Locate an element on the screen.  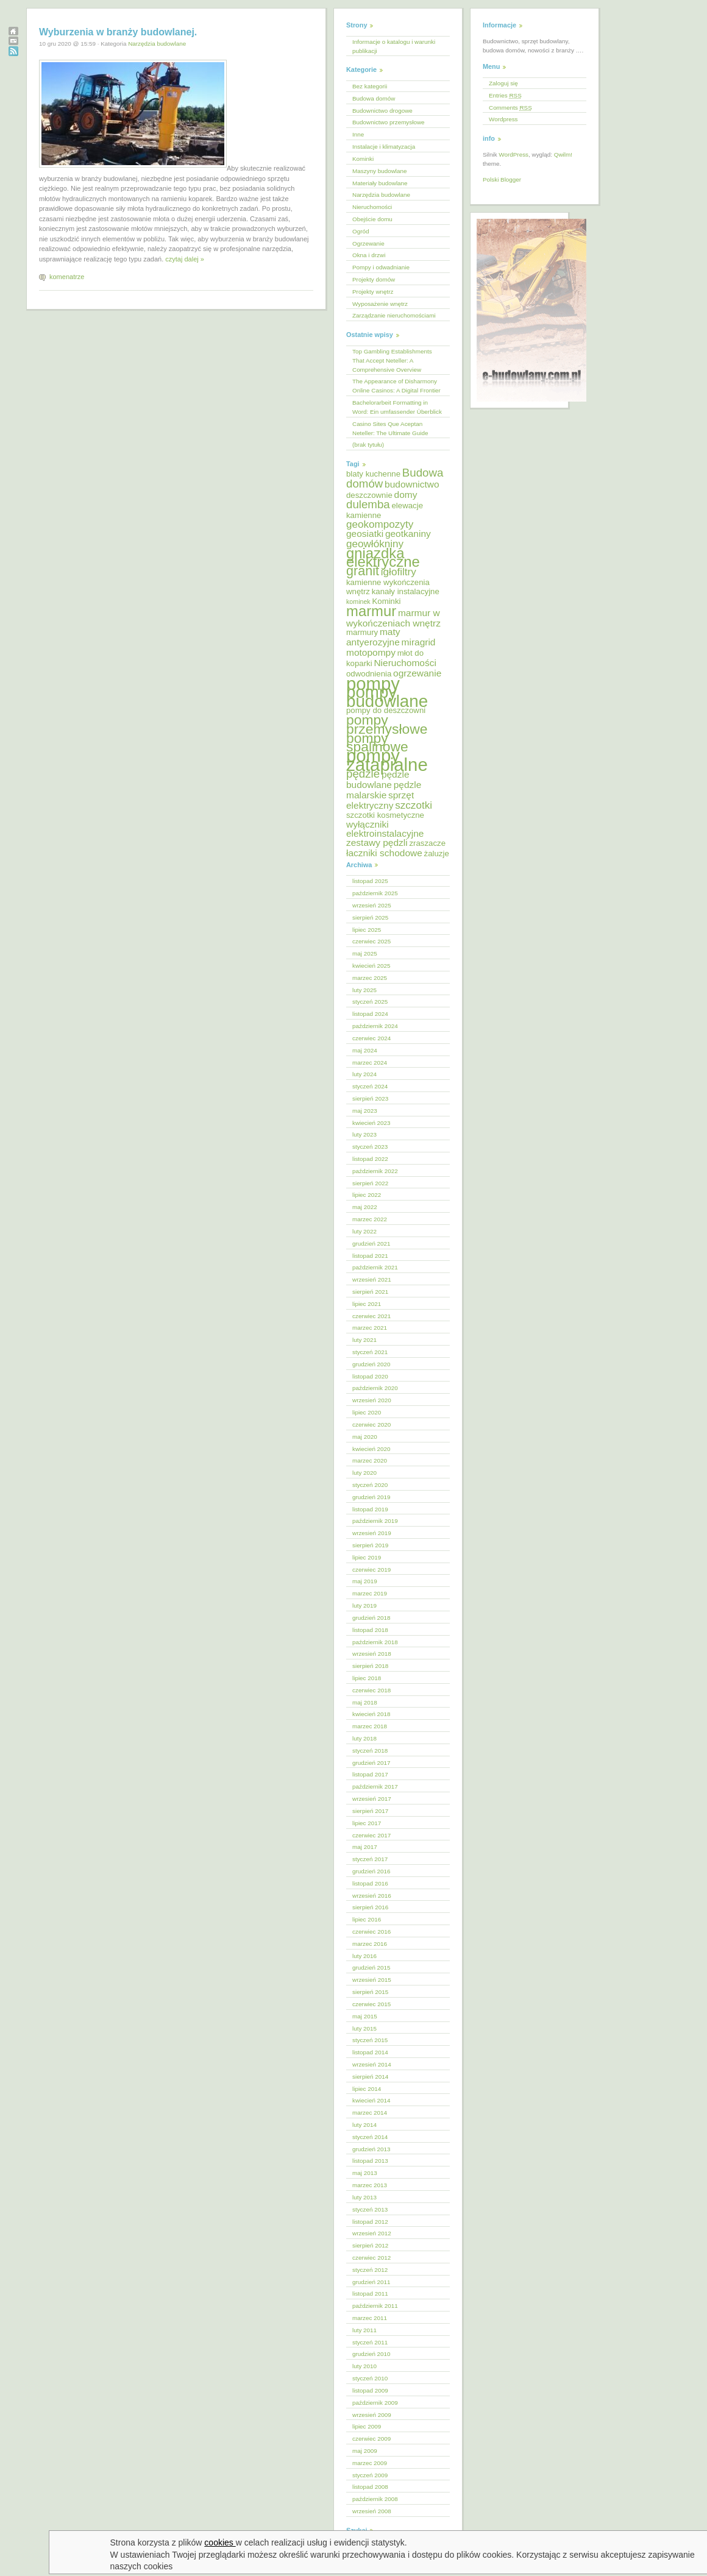
luty 2014 is located at coordinates (364, 2124).